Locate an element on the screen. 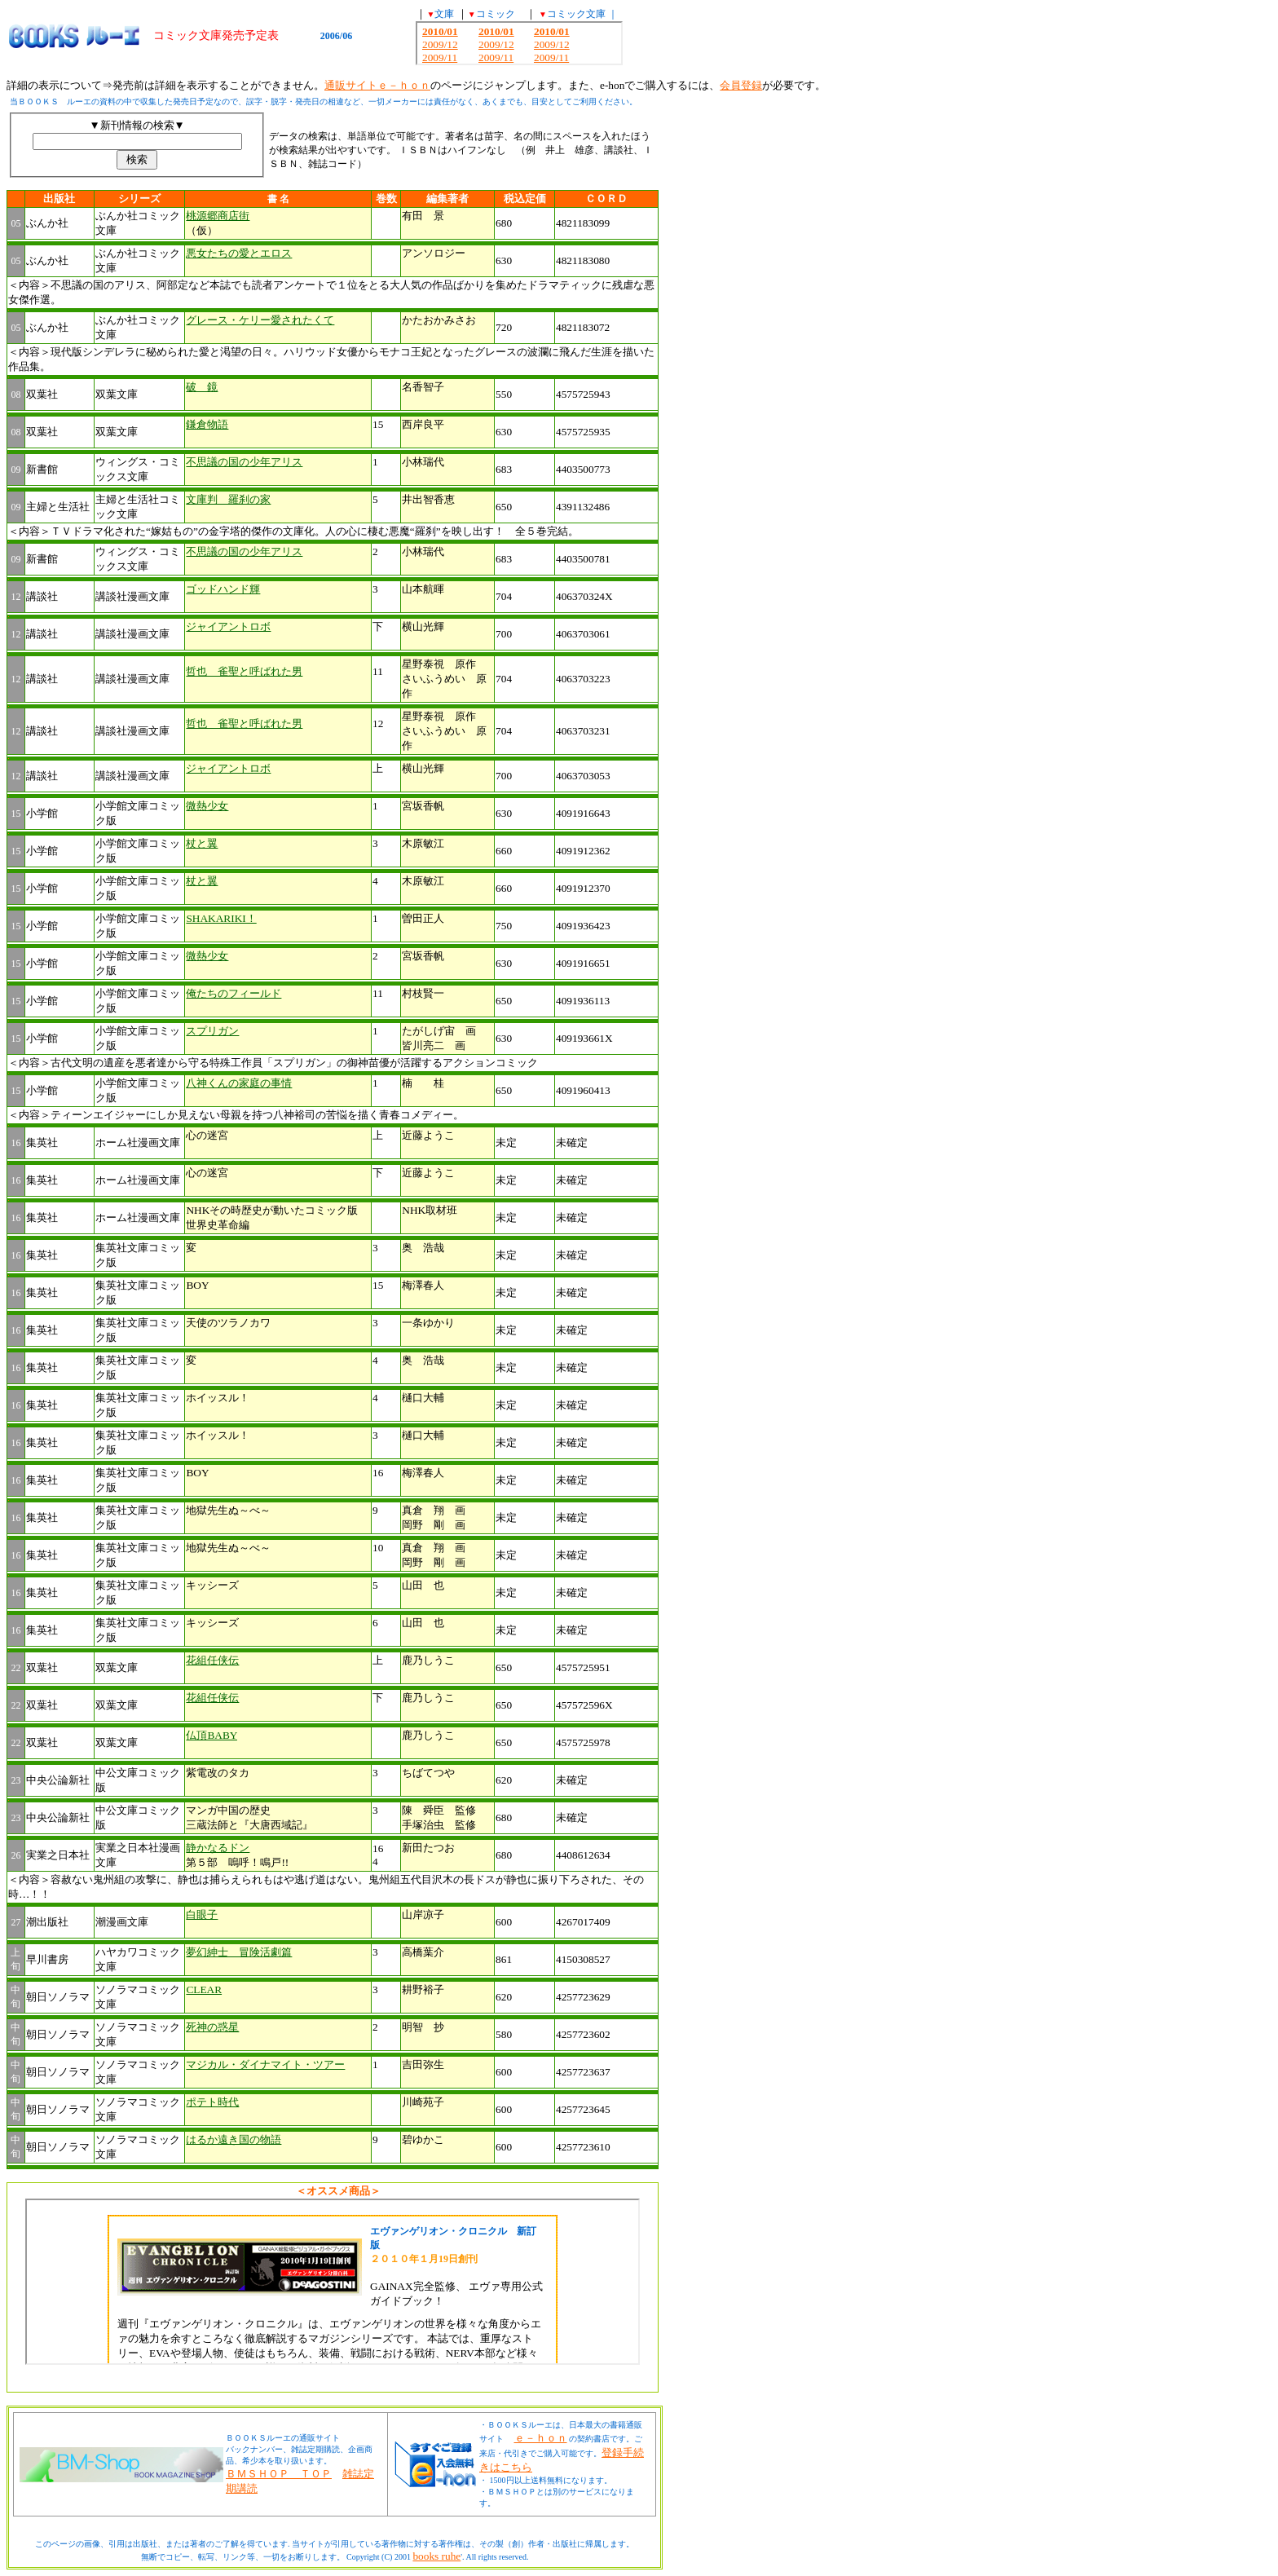  ＢＭＳＨＯＰ ＴＯＰ is located at coordinates (279, 2474).